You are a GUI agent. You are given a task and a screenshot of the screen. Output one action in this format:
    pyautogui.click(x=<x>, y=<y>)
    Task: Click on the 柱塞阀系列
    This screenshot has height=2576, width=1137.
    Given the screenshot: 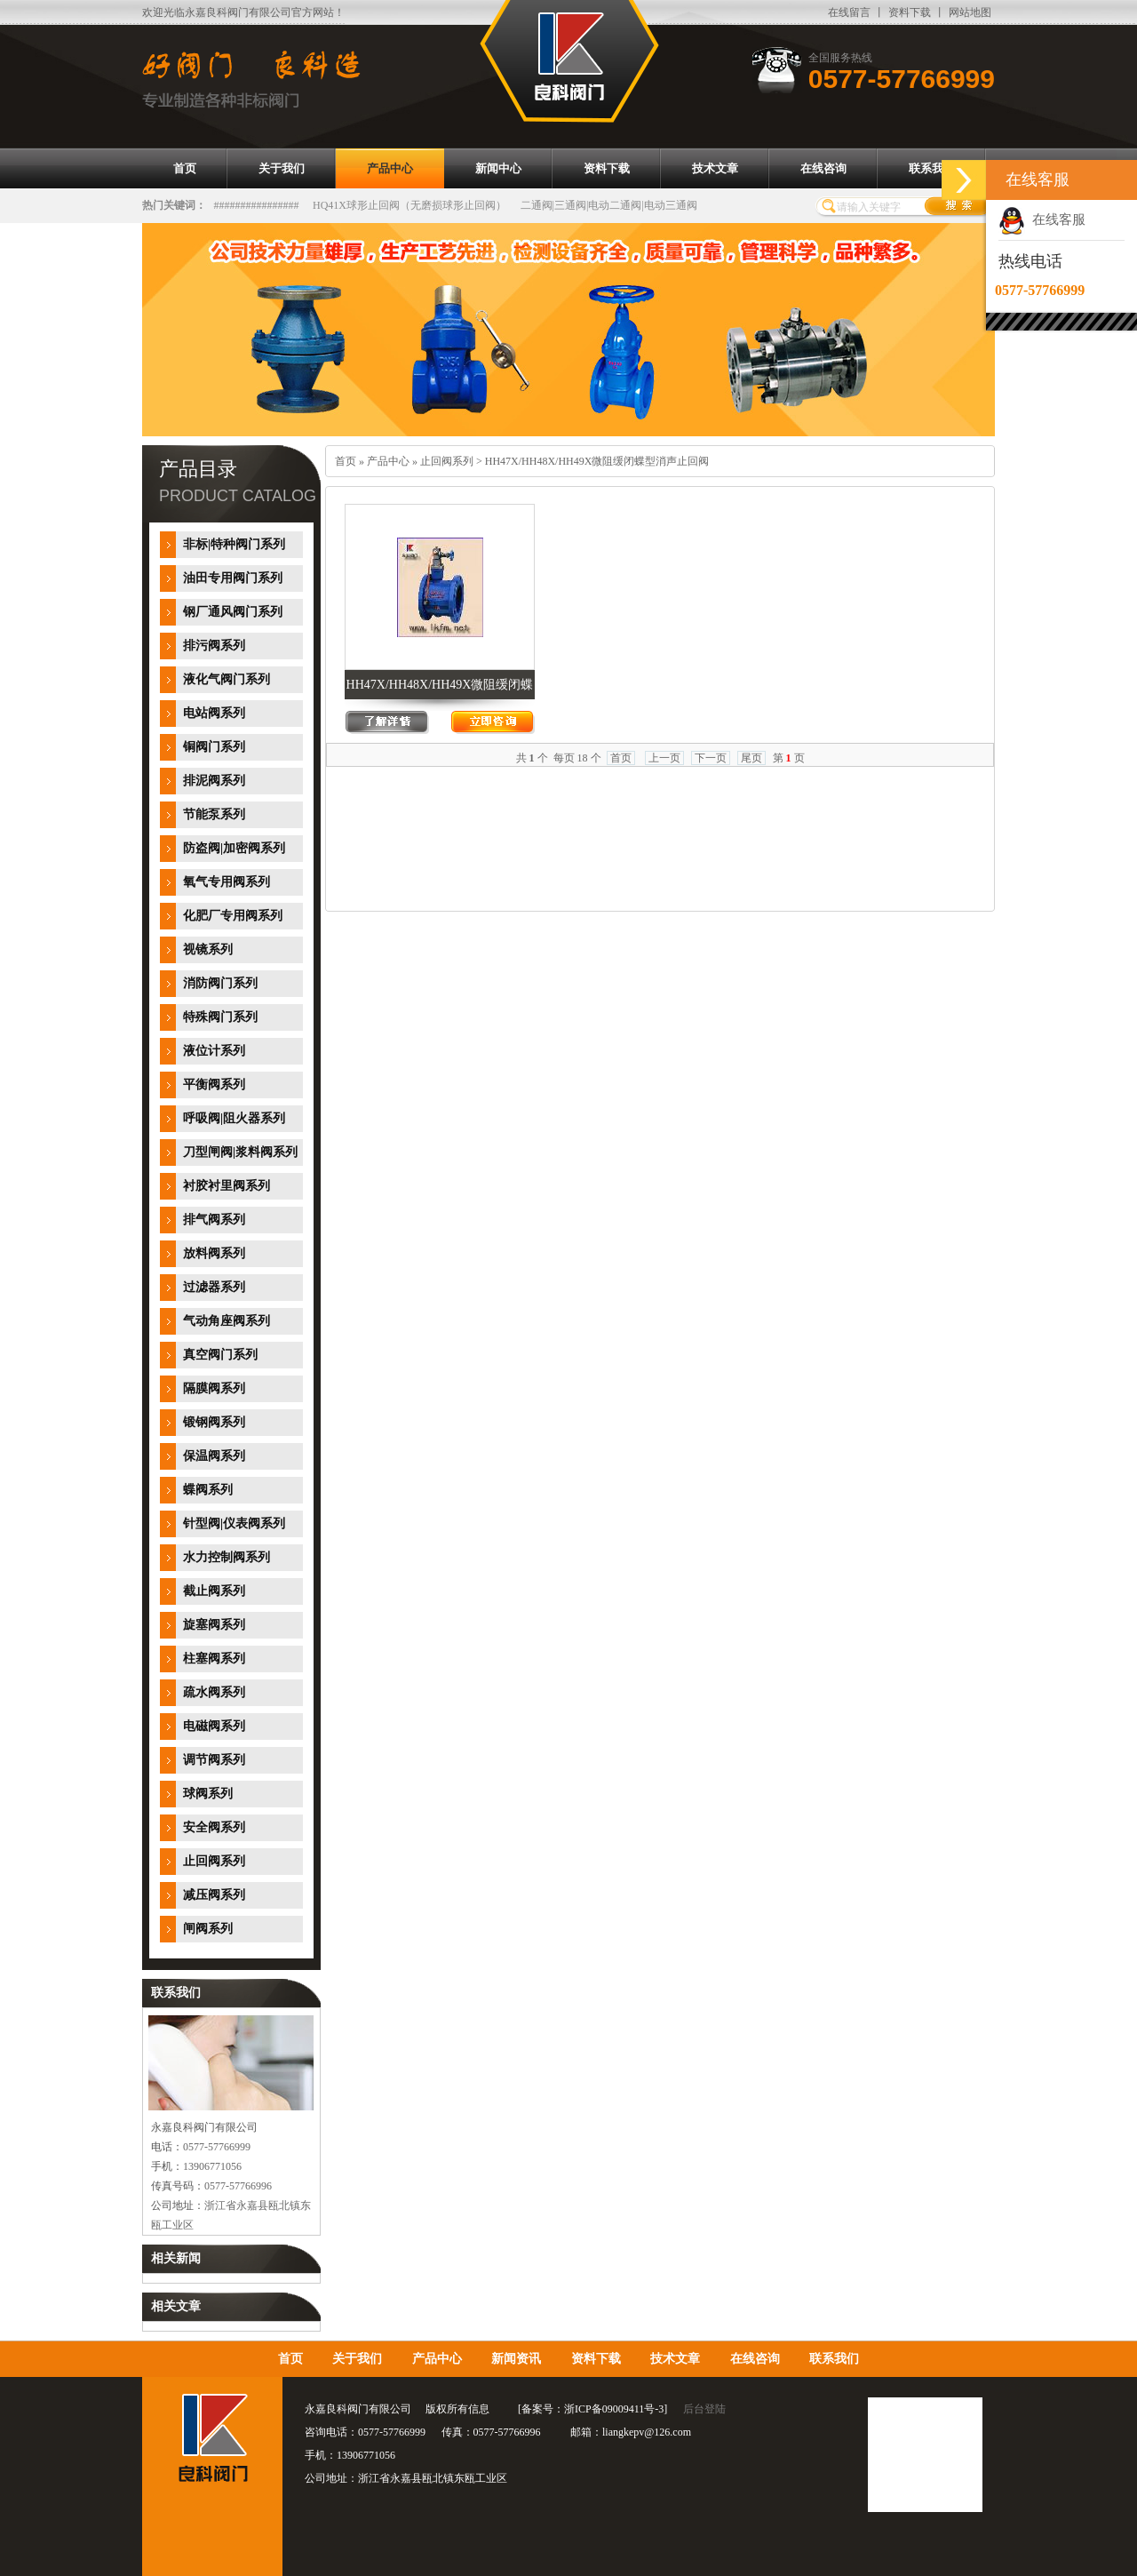 What is the action you would take?
    pyautogui.click(x=214, y=1658)
    